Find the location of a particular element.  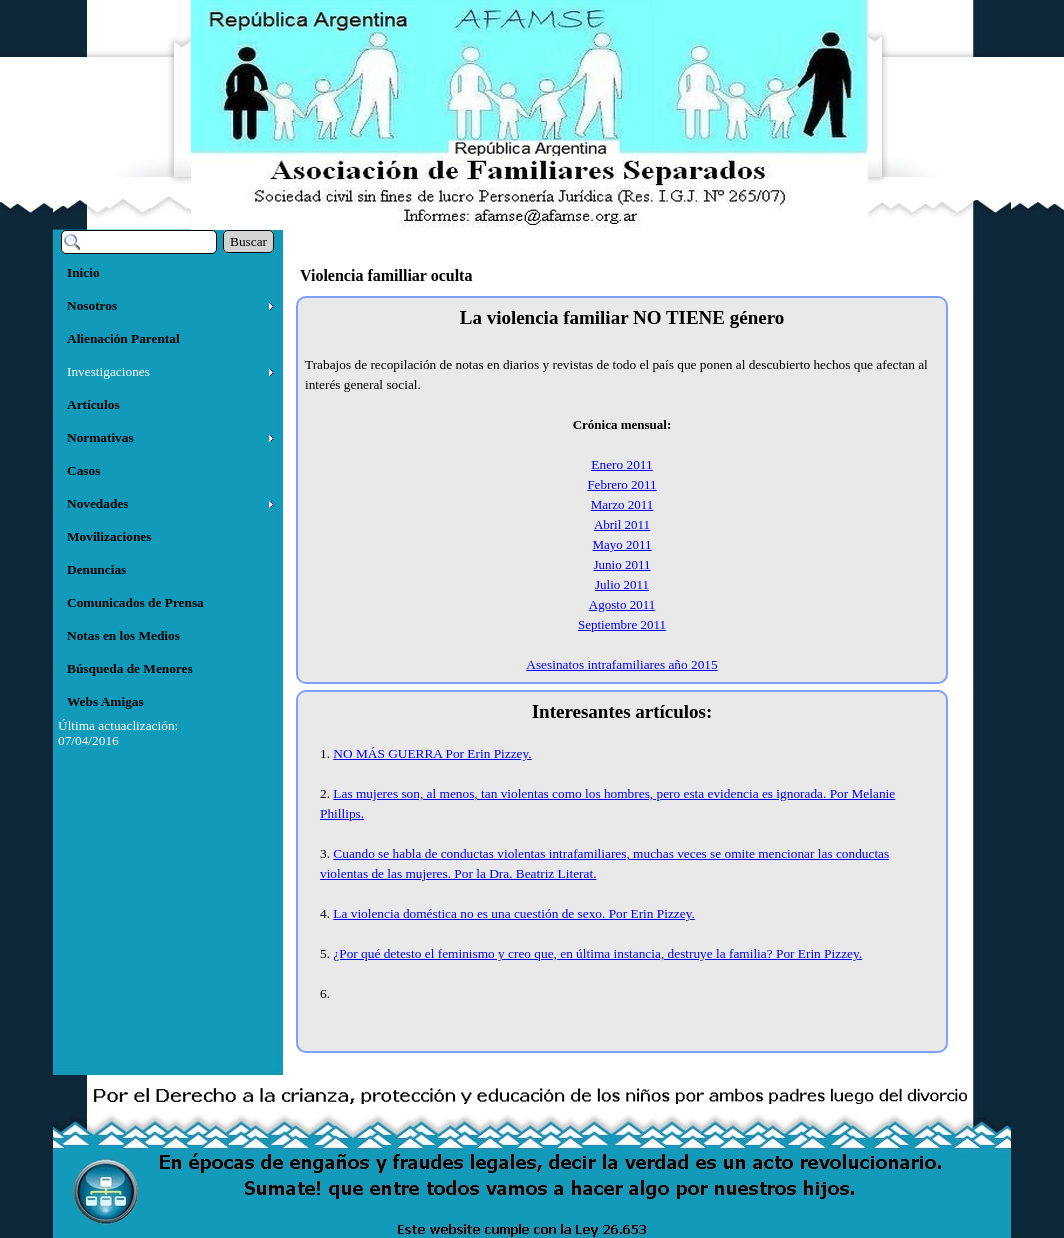

La violencia doméstica no es una cuestión de sexo. Por Erin Pizzey. is located at coordinates (513, 913).